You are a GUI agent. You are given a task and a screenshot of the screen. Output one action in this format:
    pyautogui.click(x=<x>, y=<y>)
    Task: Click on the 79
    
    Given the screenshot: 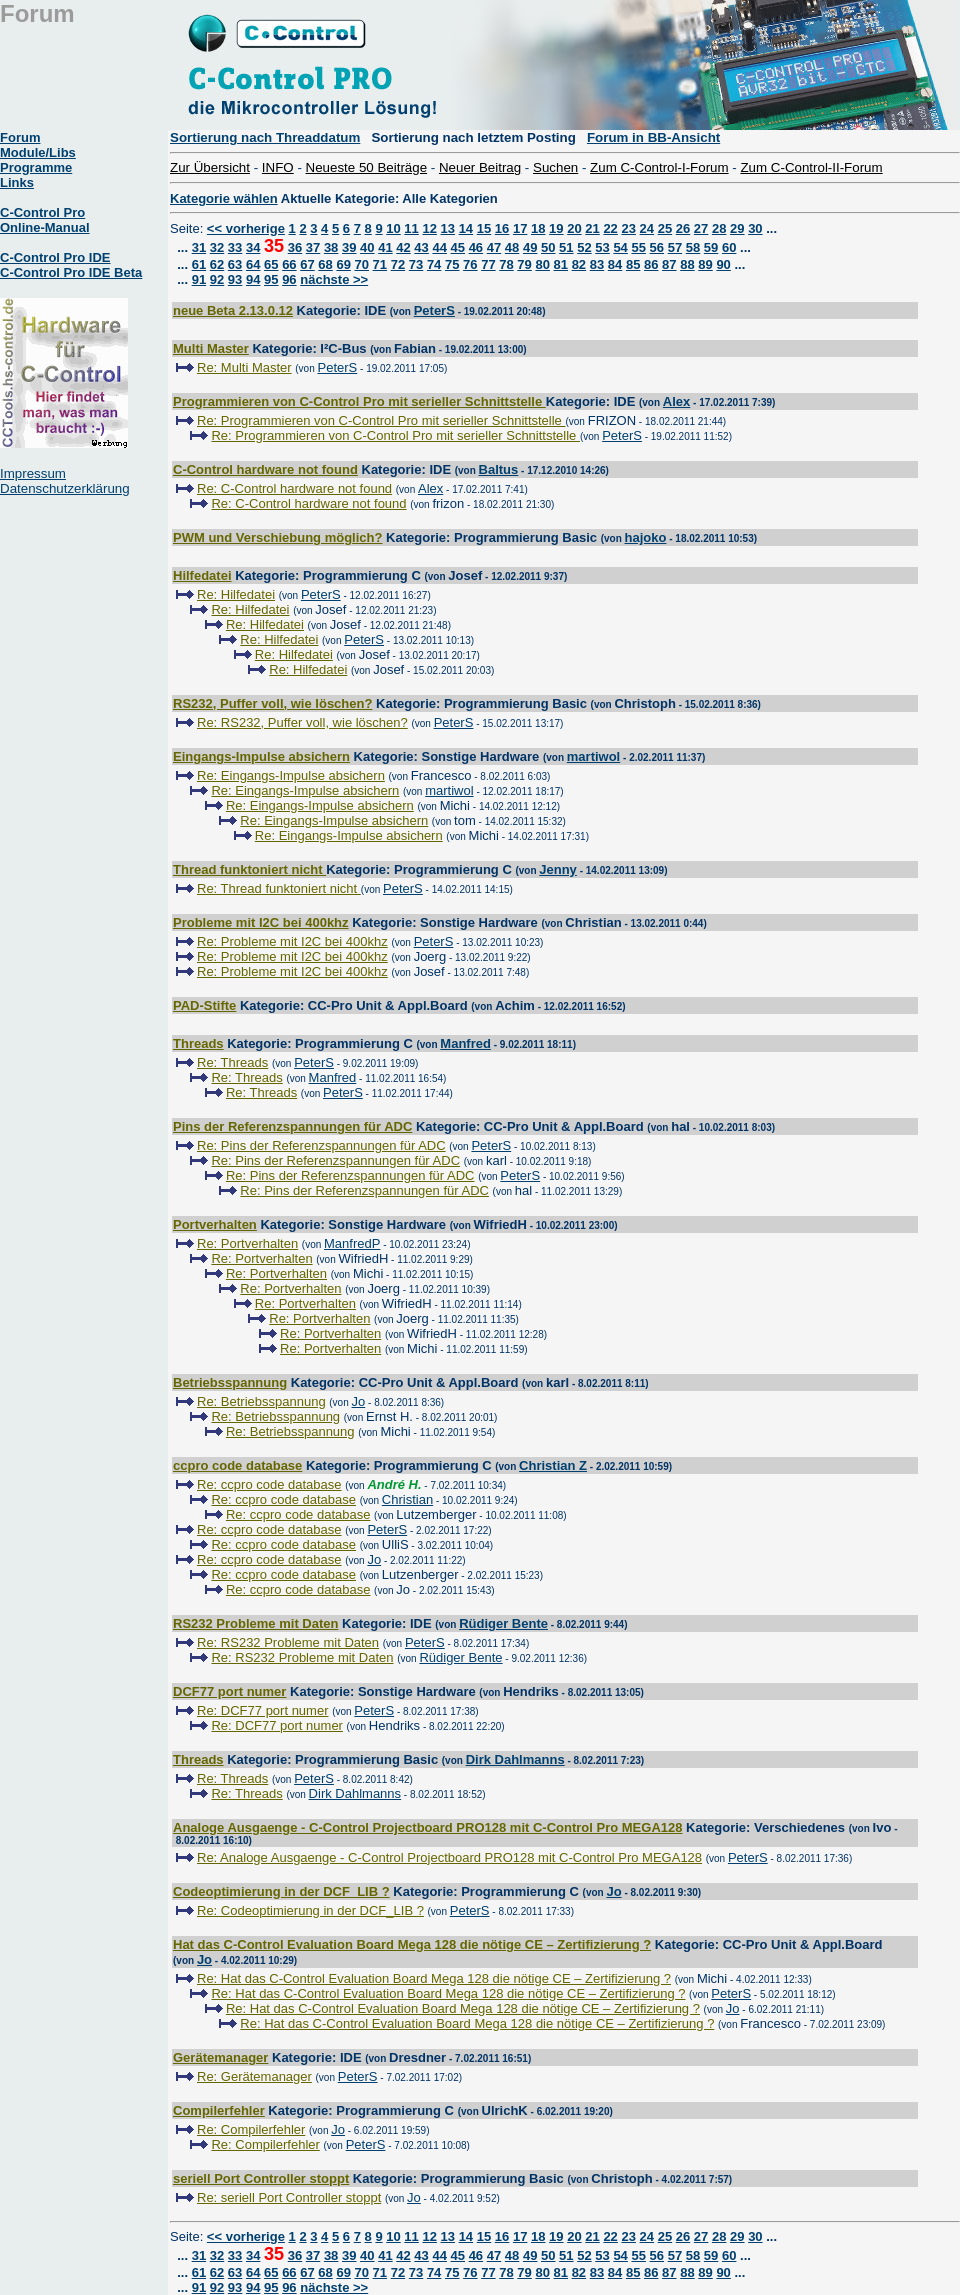 What is the action you would take?
    pyautogui.click(x=524, y=264)
    